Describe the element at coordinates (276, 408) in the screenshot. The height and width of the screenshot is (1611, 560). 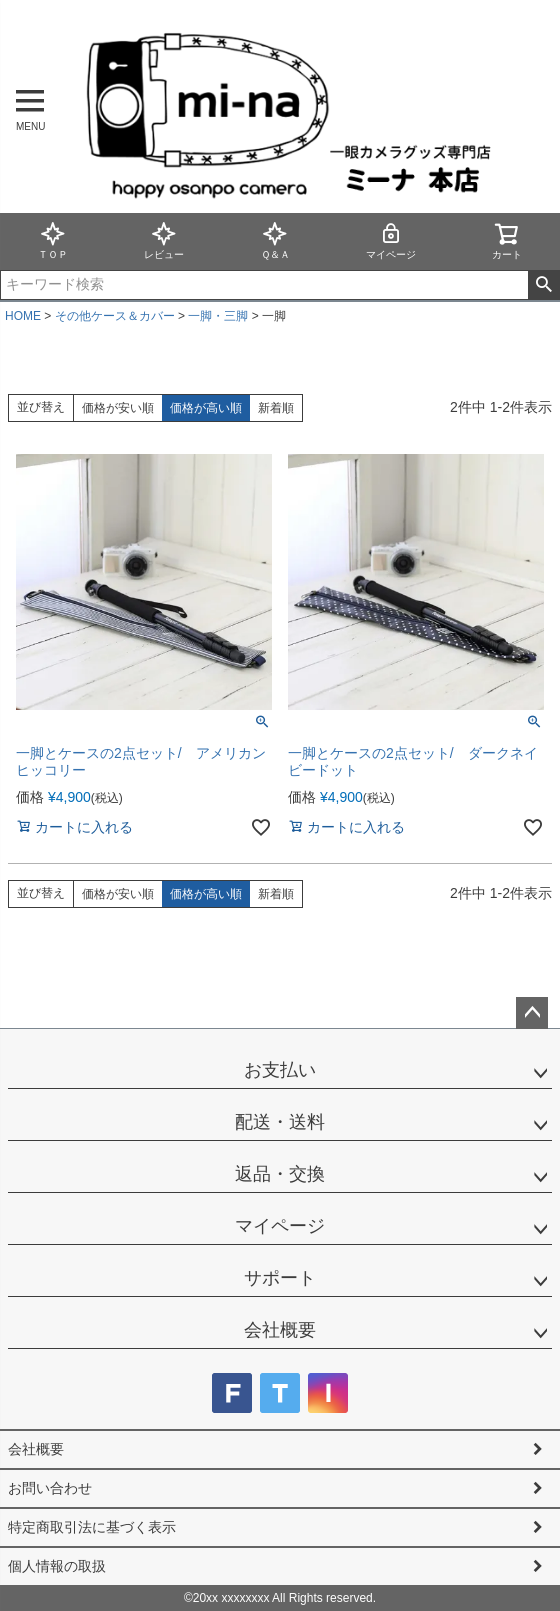
I see `新着順` at that location.